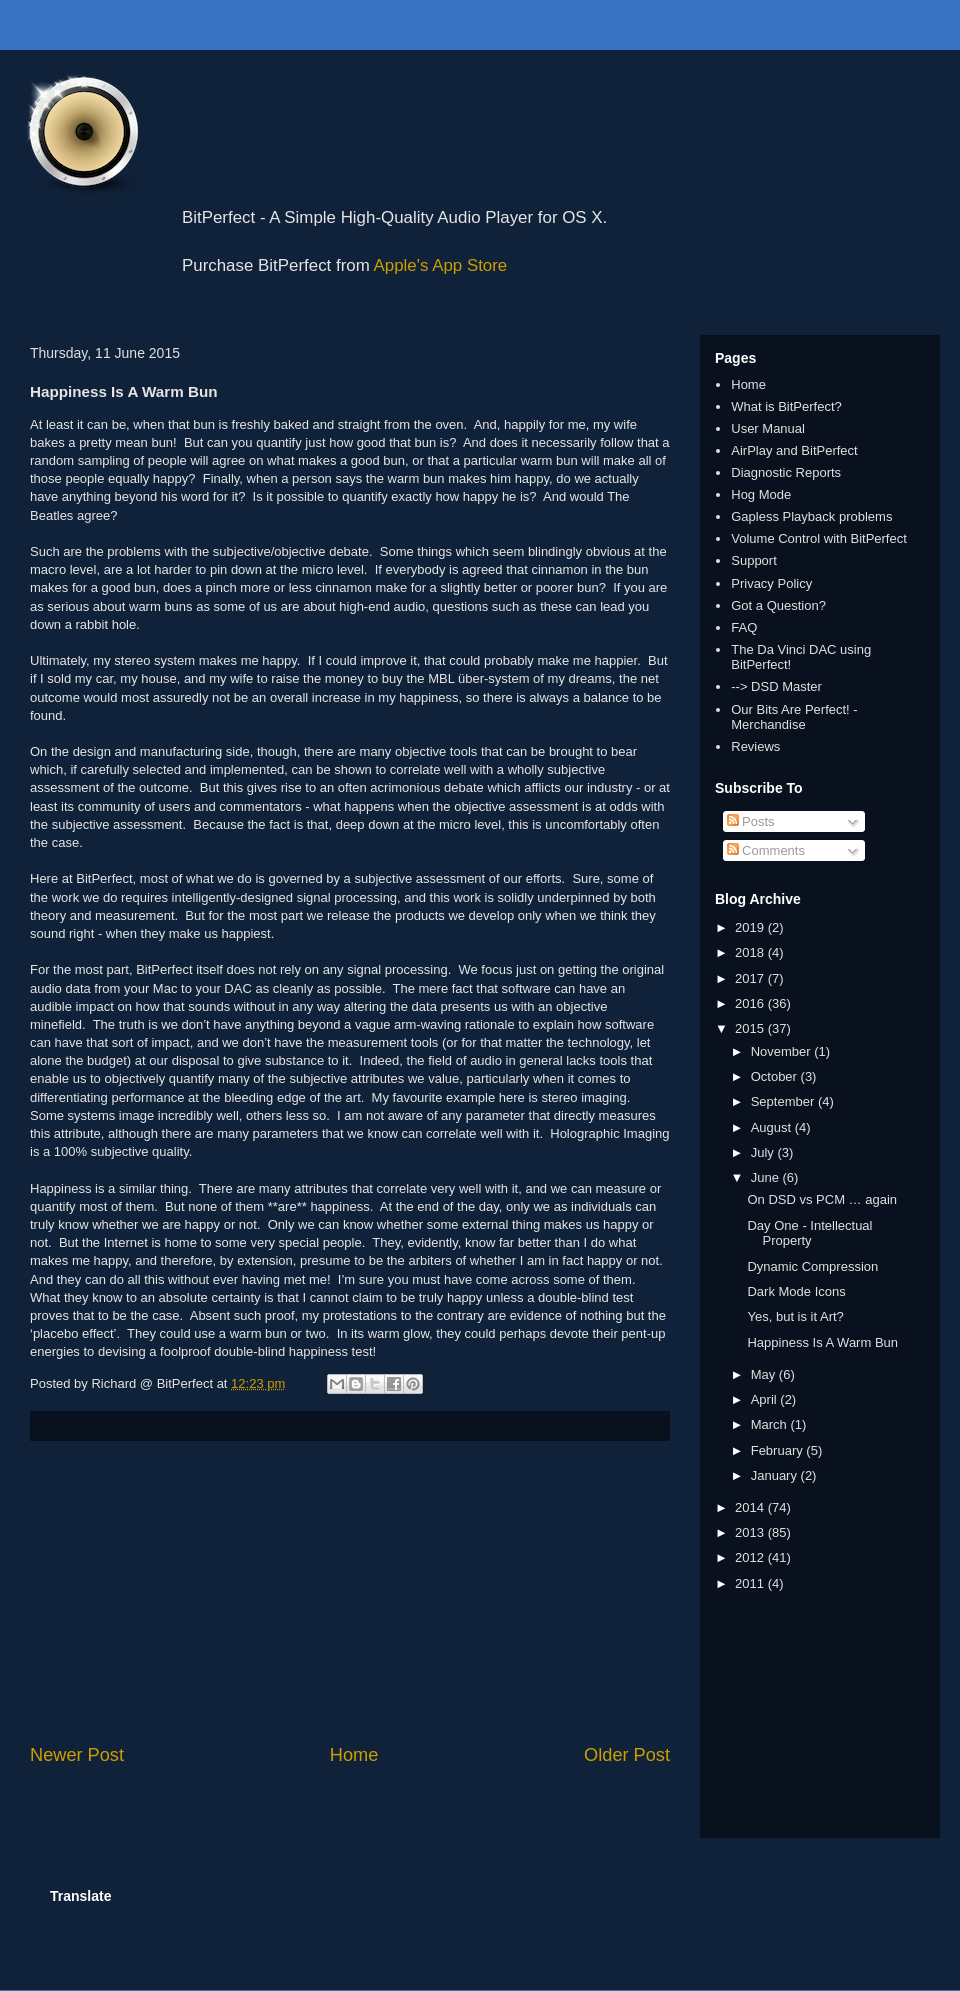  I want to click on Gapless Playback problems, so click(811, 516).